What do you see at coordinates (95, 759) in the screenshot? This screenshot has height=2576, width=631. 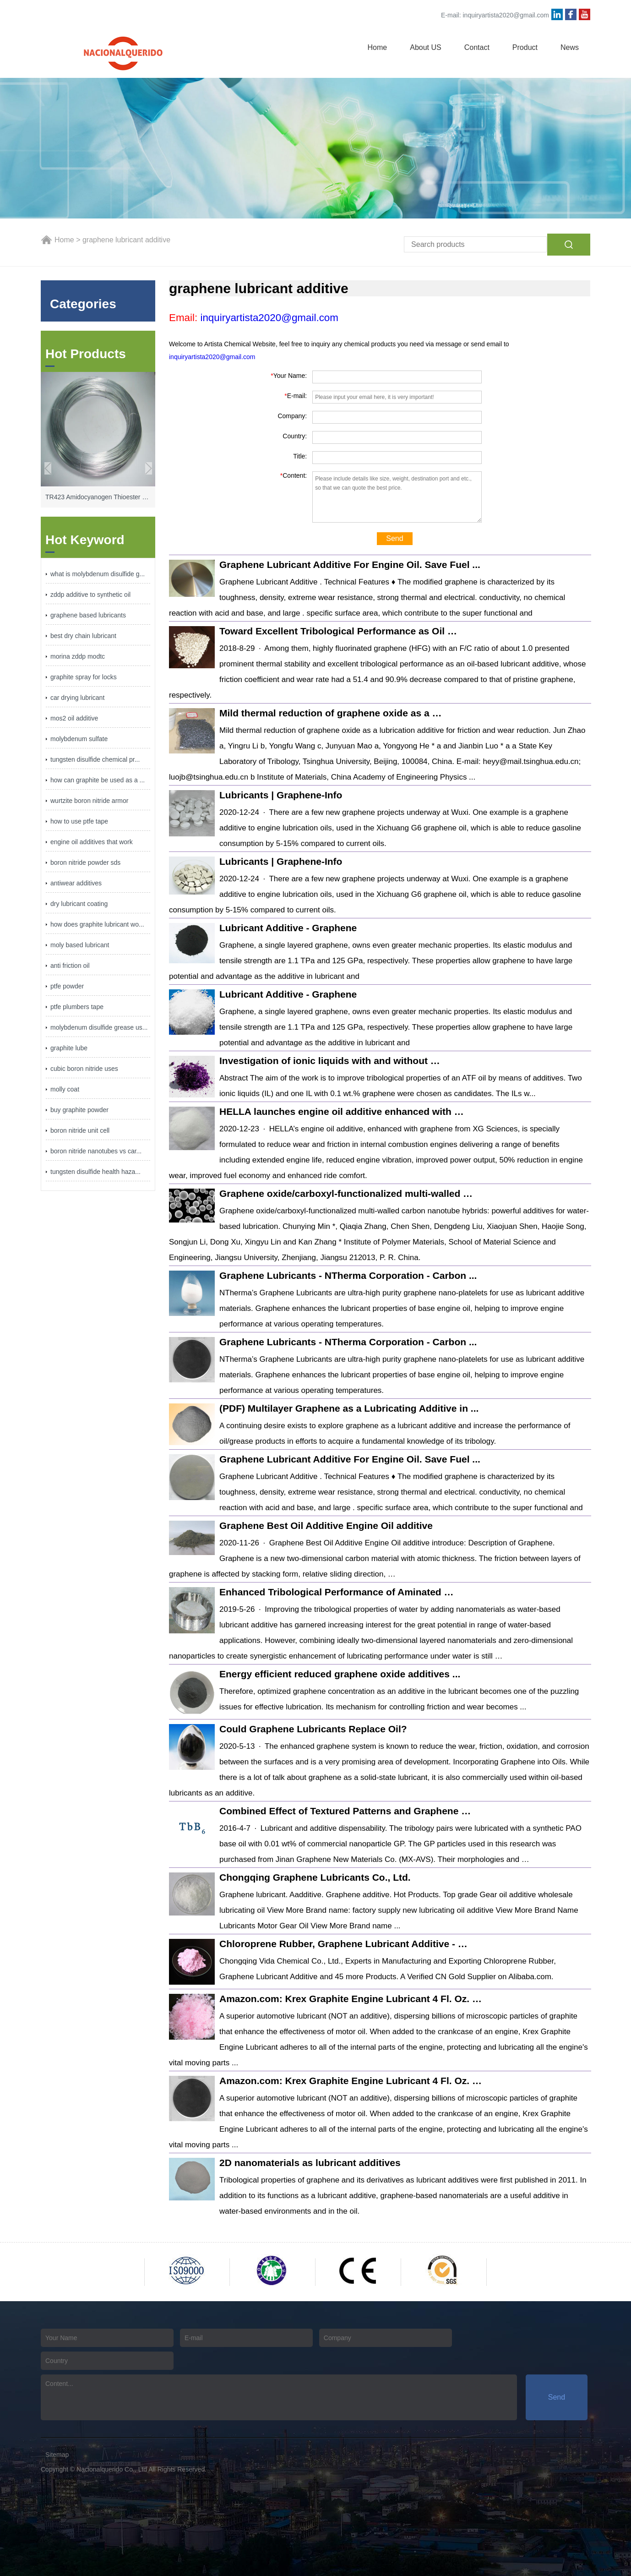 I see `tungsten disulfide chemical pr...` at bounding box center [95, 759].